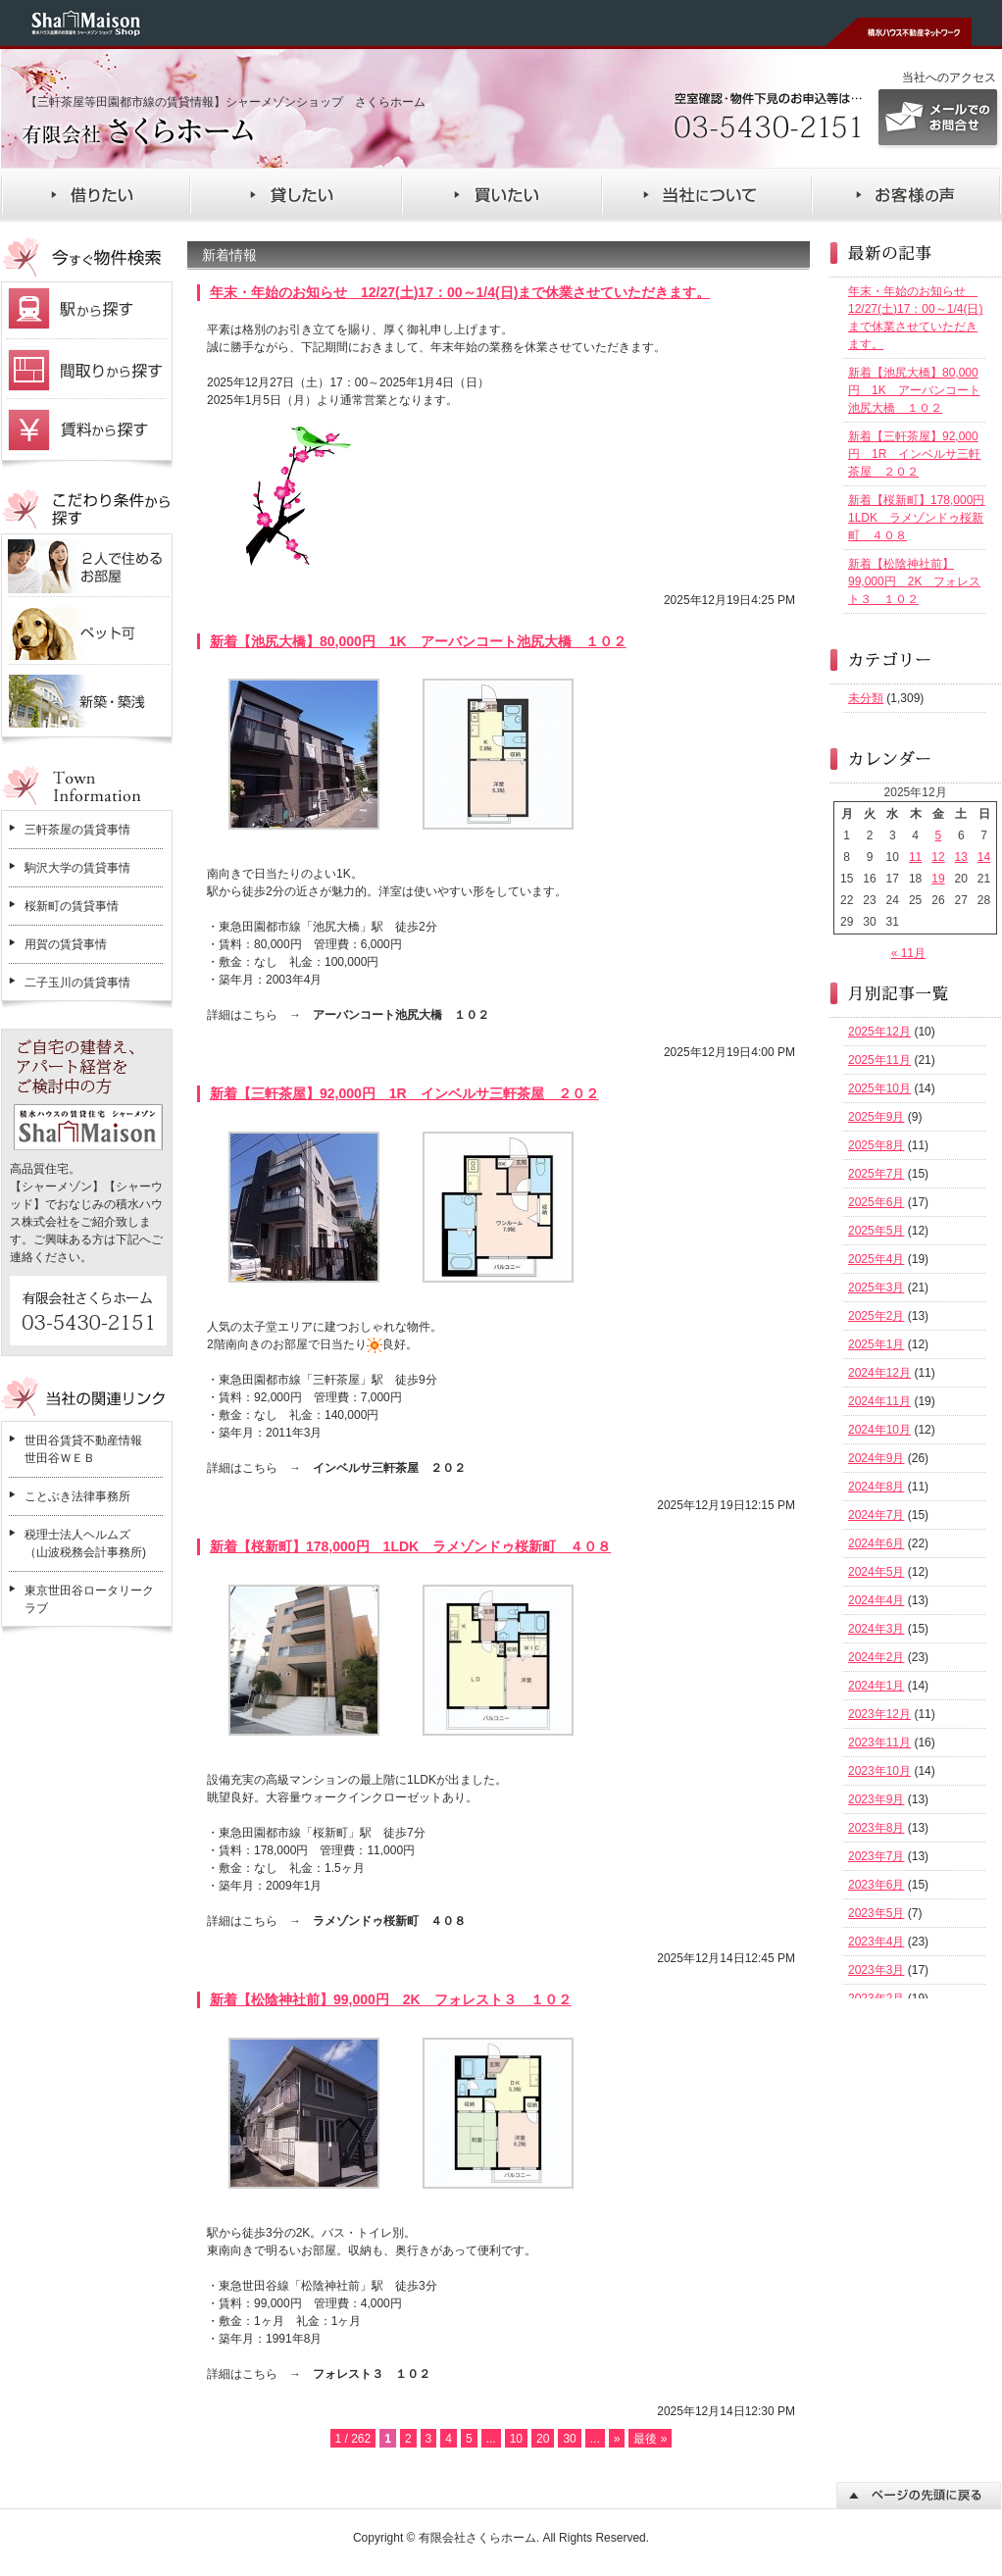  I want to click on 新着【桜新町】178,000円 1LDK ラメゾンドゥ桜新町 ４０８, so click(410, 1546).